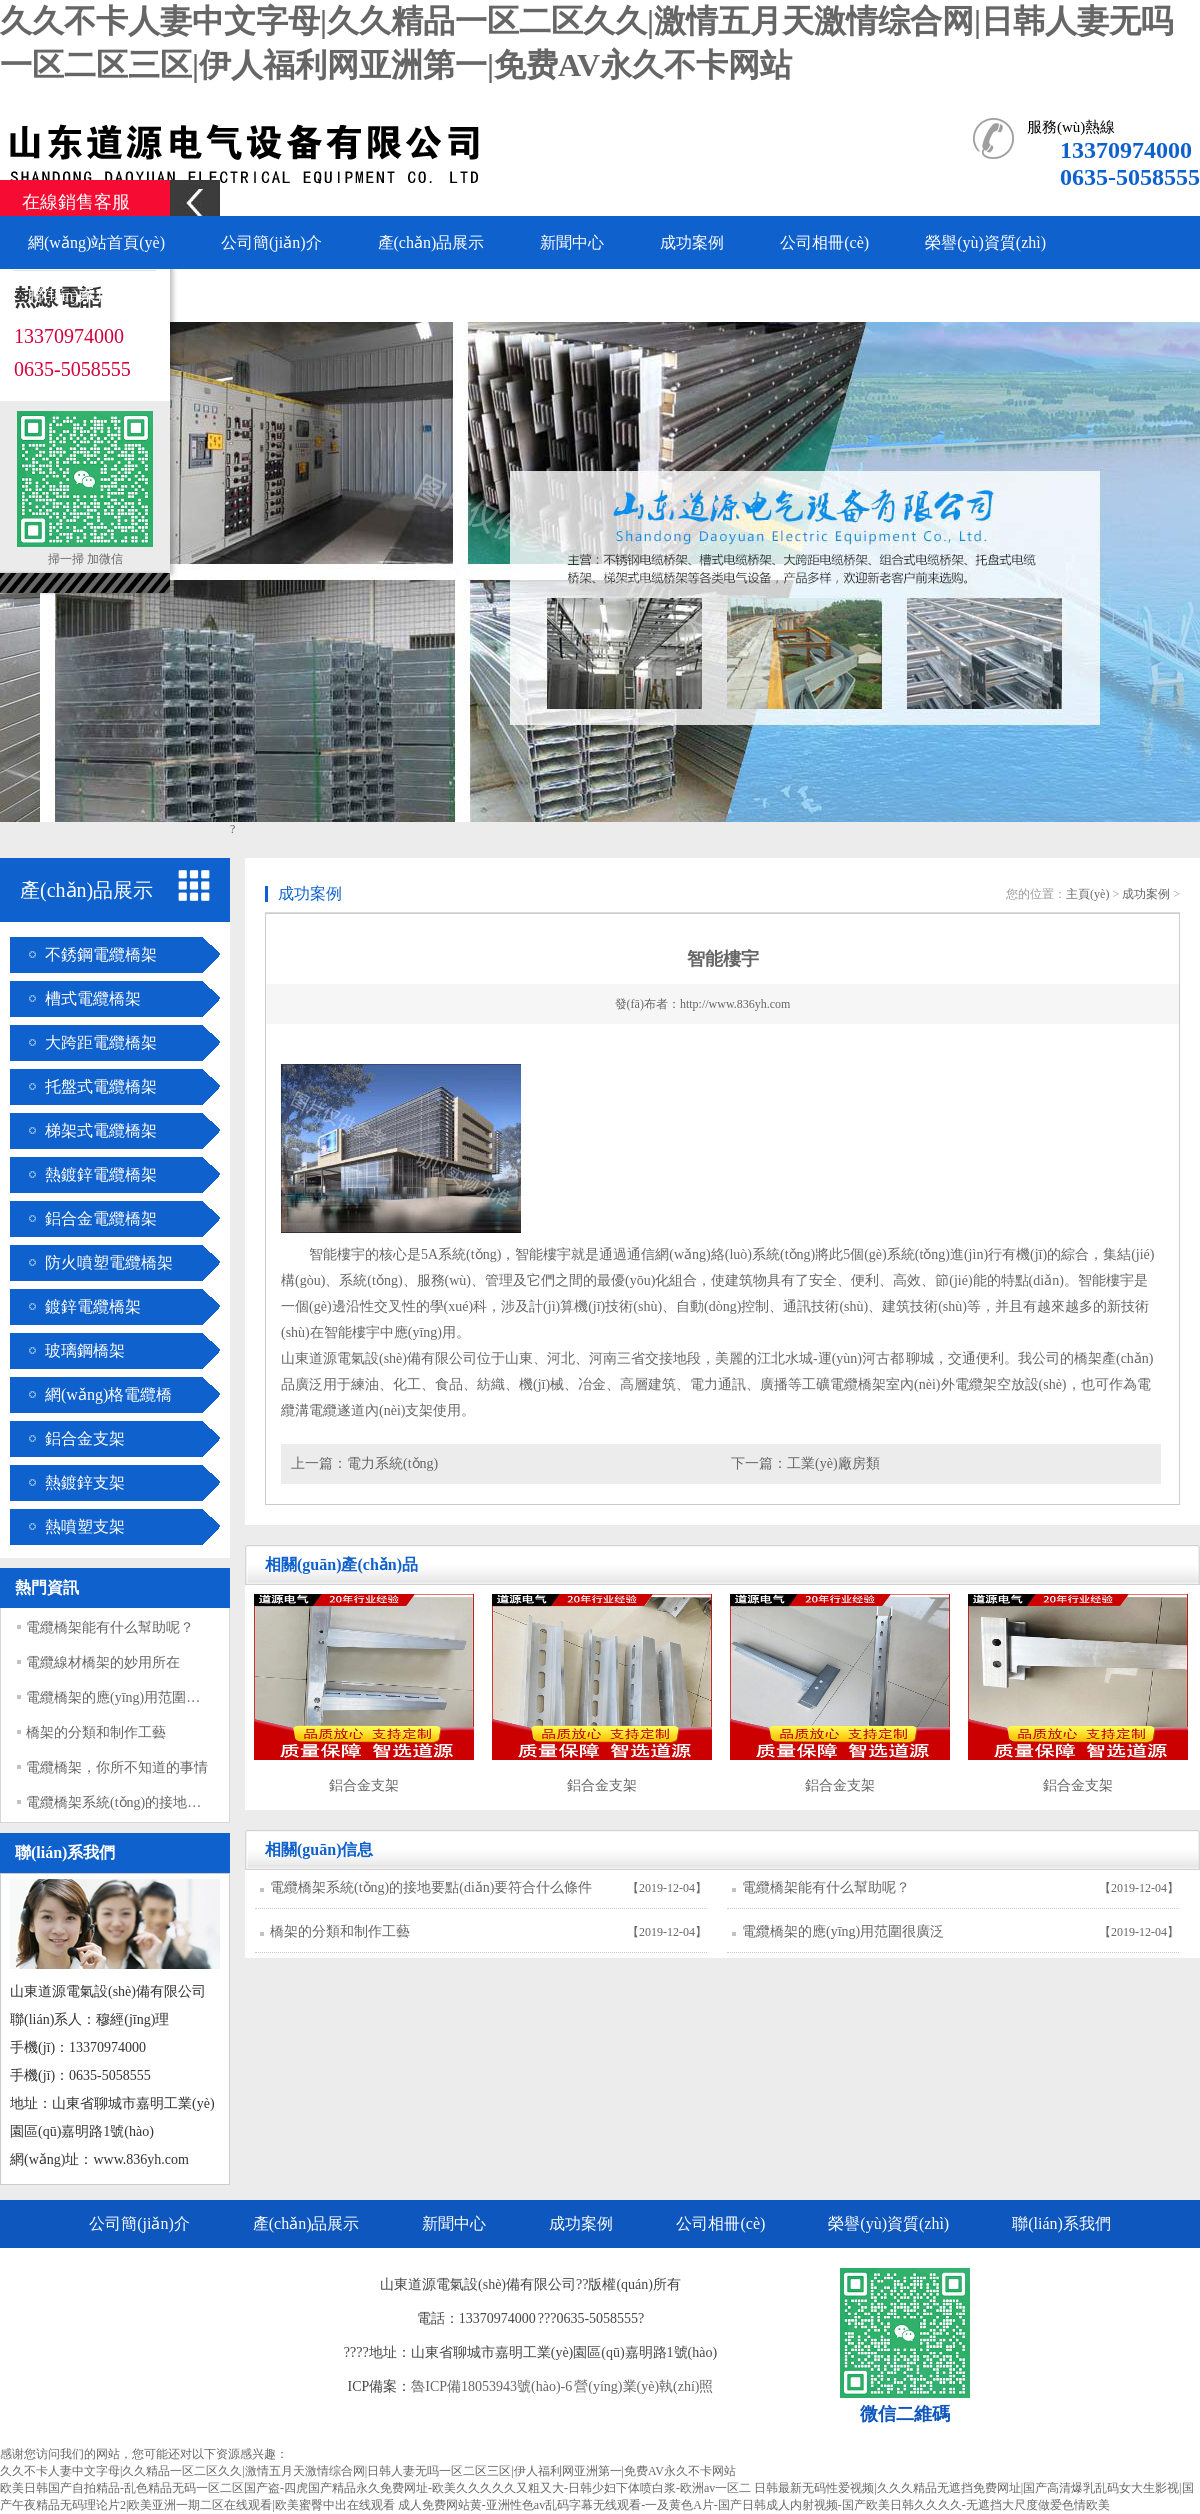 The width and height of the screenshot is (1200, 2514). What do you see at coordinates (392, 1463) in the screenshot?
I see `電力系統(tǒng)` at bounding box center [392, 1463].